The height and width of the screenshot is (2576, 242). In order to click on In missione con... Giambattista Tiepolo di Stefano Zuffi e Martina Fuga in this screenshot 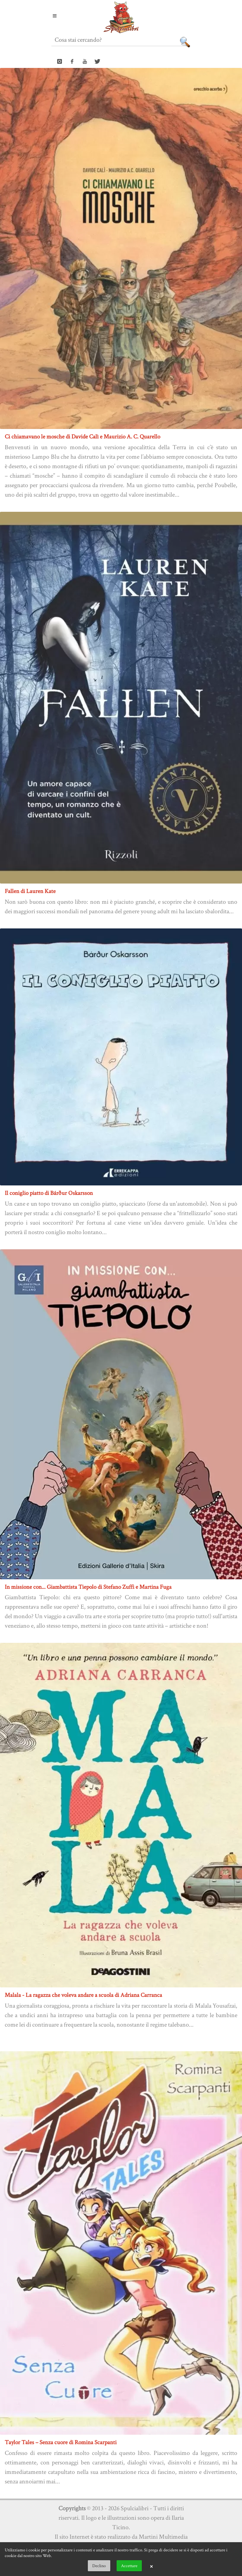, I will do `click(88, 1587)`.